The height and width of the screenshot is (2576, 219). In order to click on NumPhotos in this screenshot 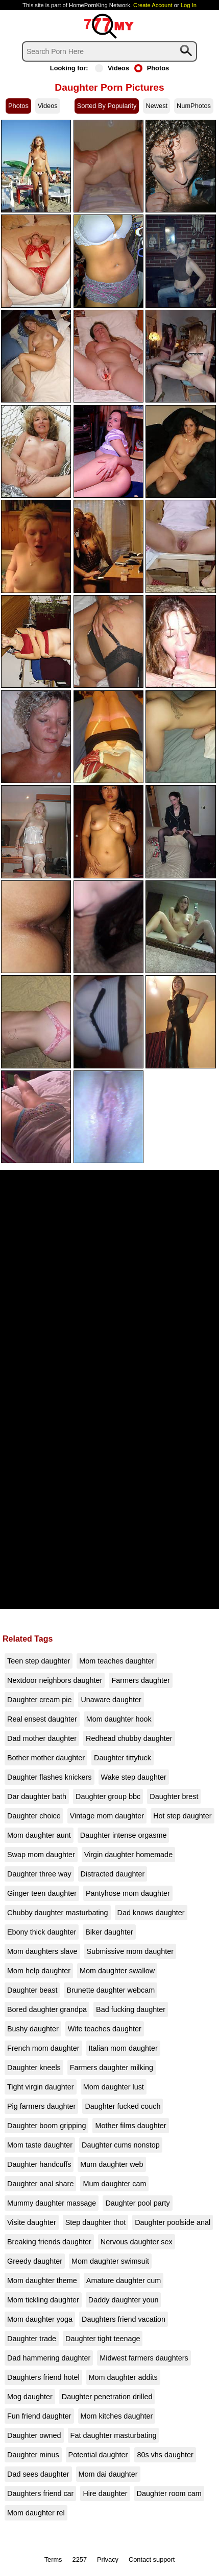, I will do `click(194, 106)`.